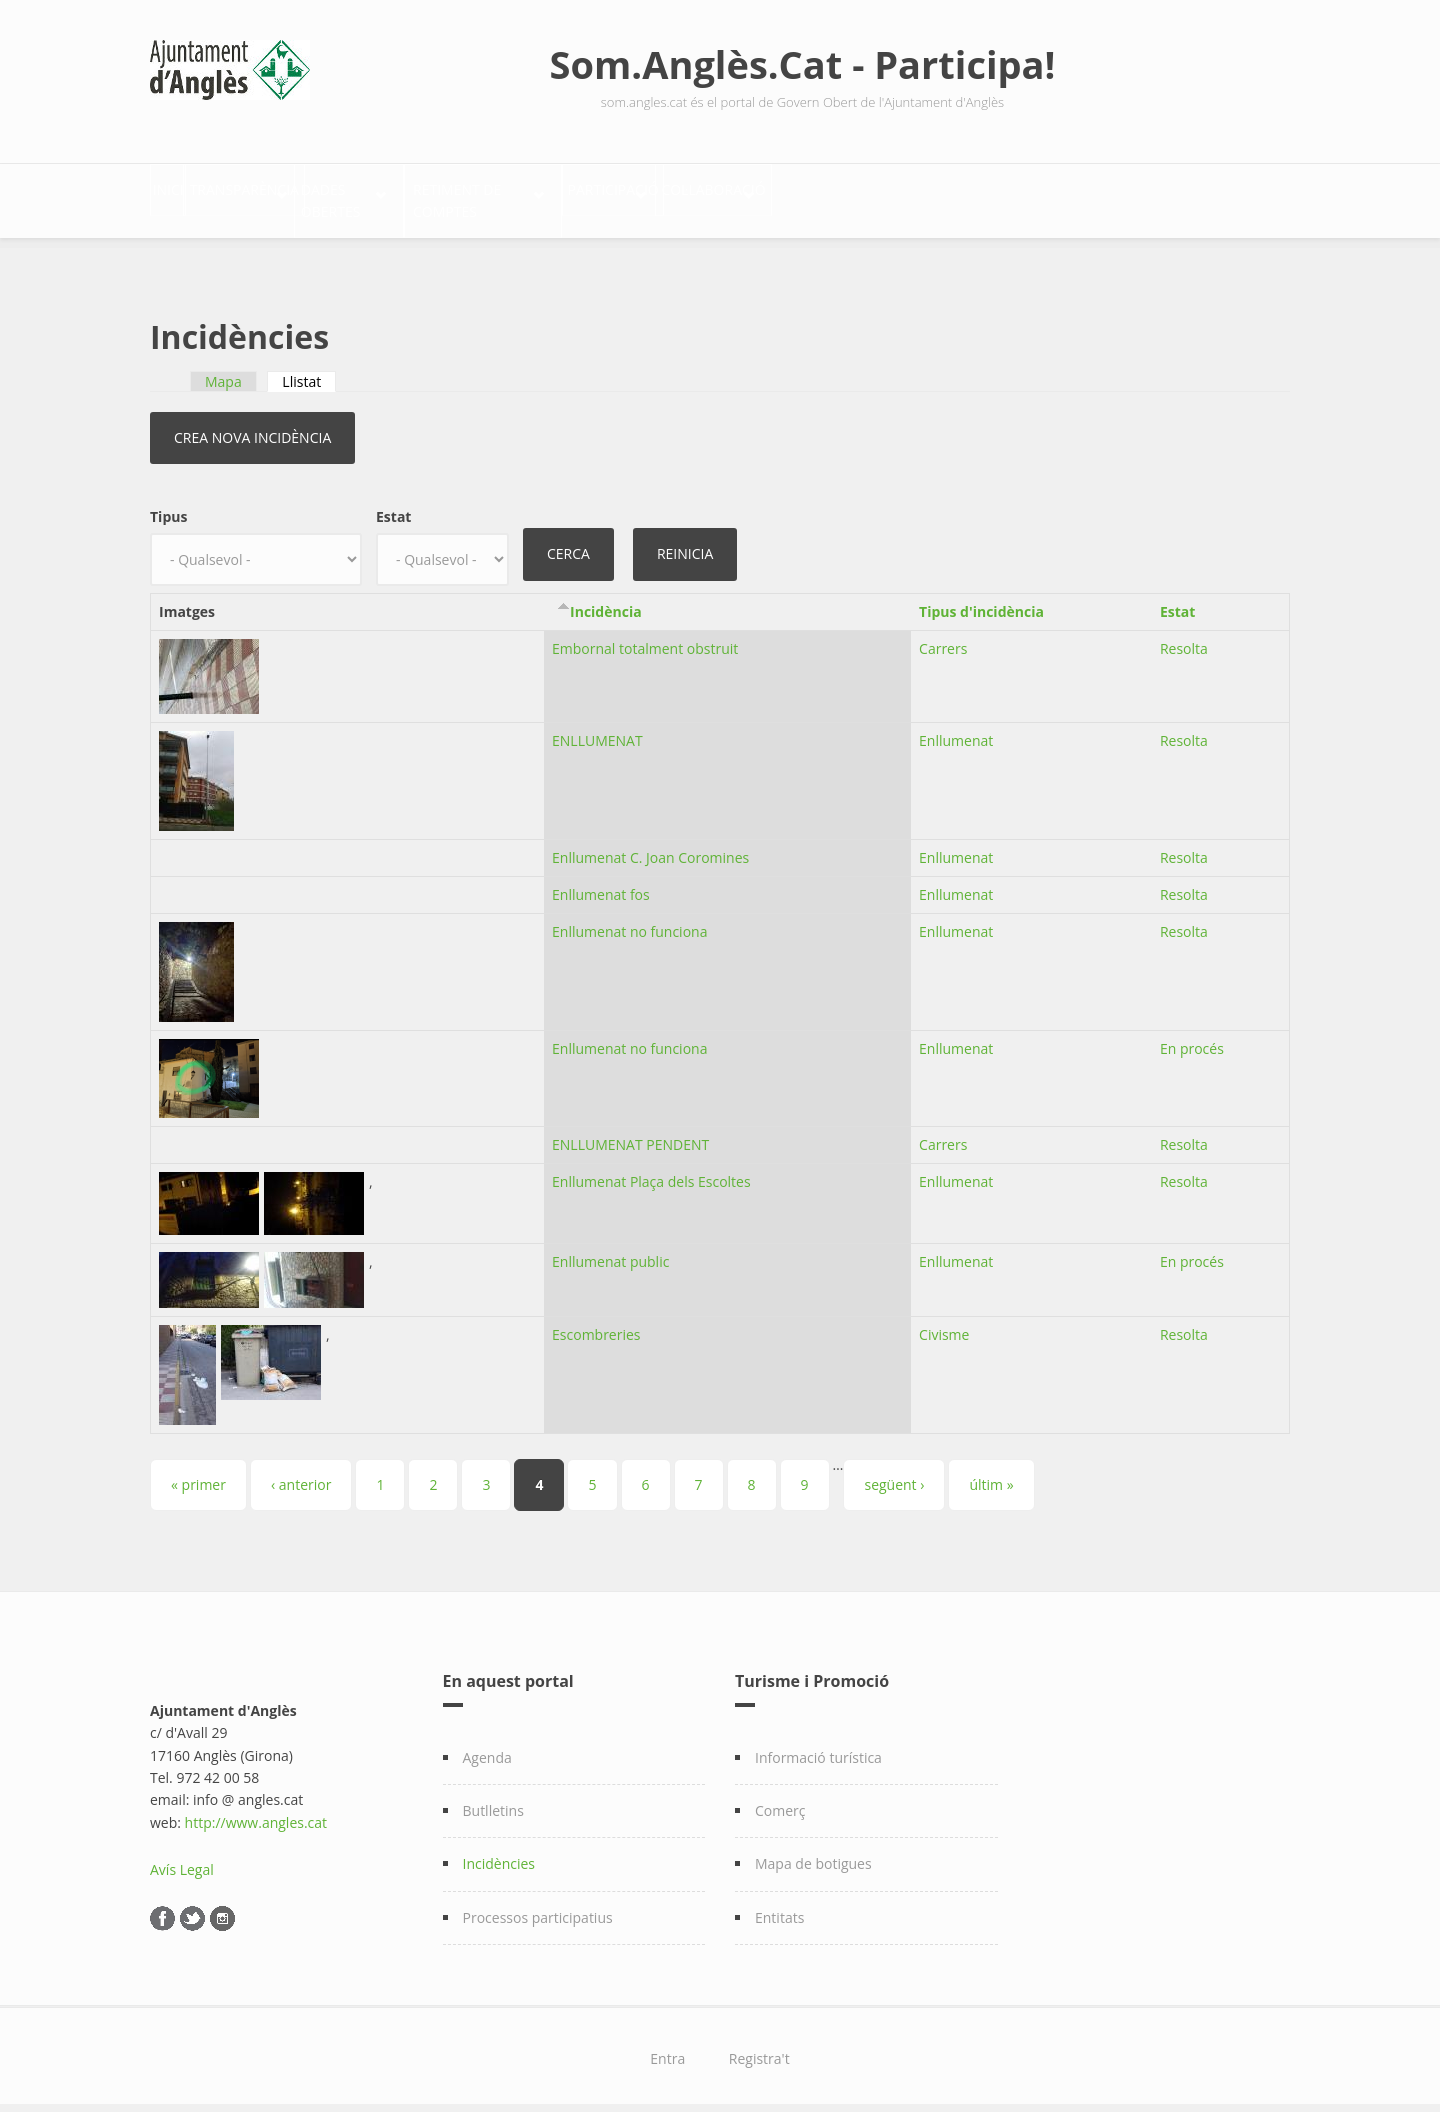 The height and width of the screenshot is (2112, 1440). What do you see at coordinates (188, 195) in the screenshot?
I see `Inici` at bounding box center [188, 195].